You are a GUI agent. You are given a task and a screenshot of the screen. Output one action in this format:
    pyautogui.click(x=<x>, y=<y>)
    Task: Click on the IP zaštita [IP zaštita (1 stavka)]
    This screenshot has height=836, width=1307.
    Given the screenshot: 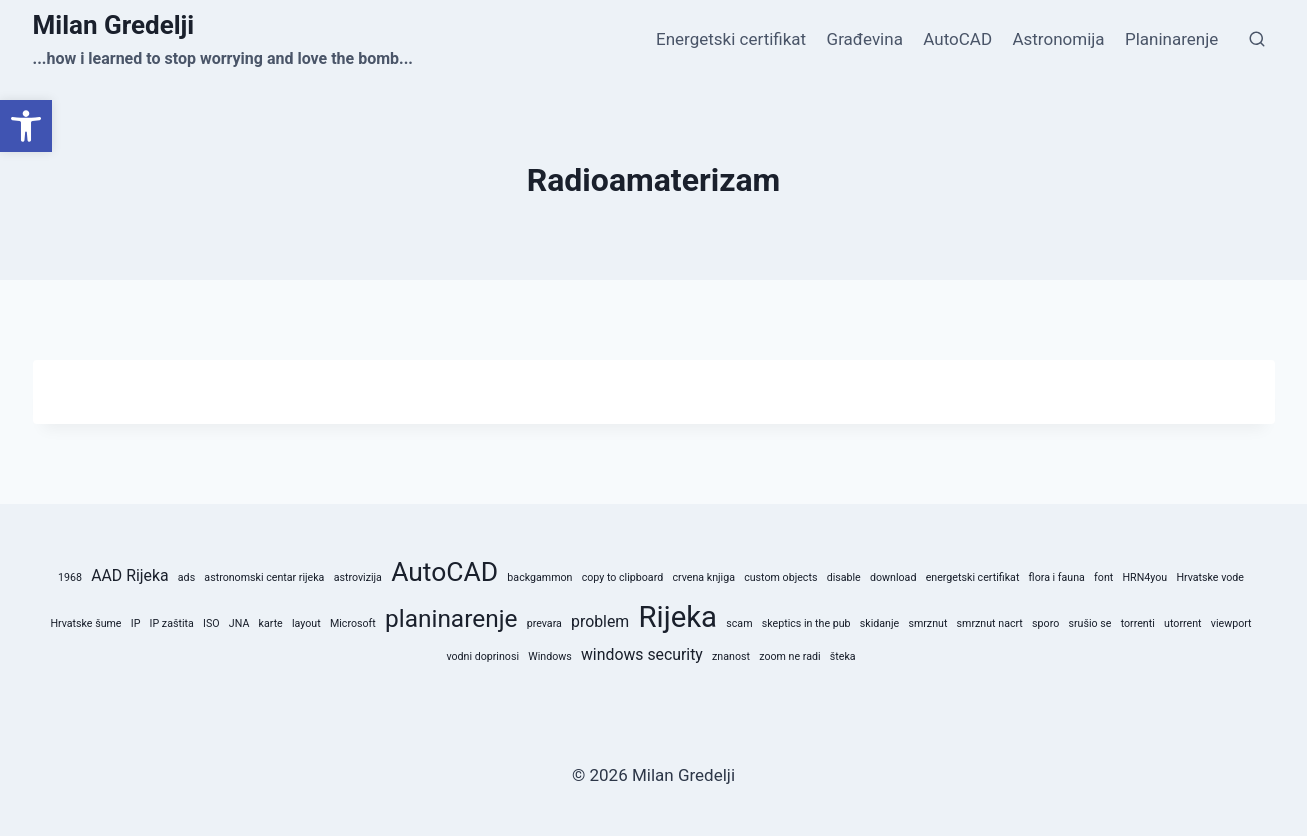 What is the action you would take?
    pyautogui.click(x=172, y=623)
    